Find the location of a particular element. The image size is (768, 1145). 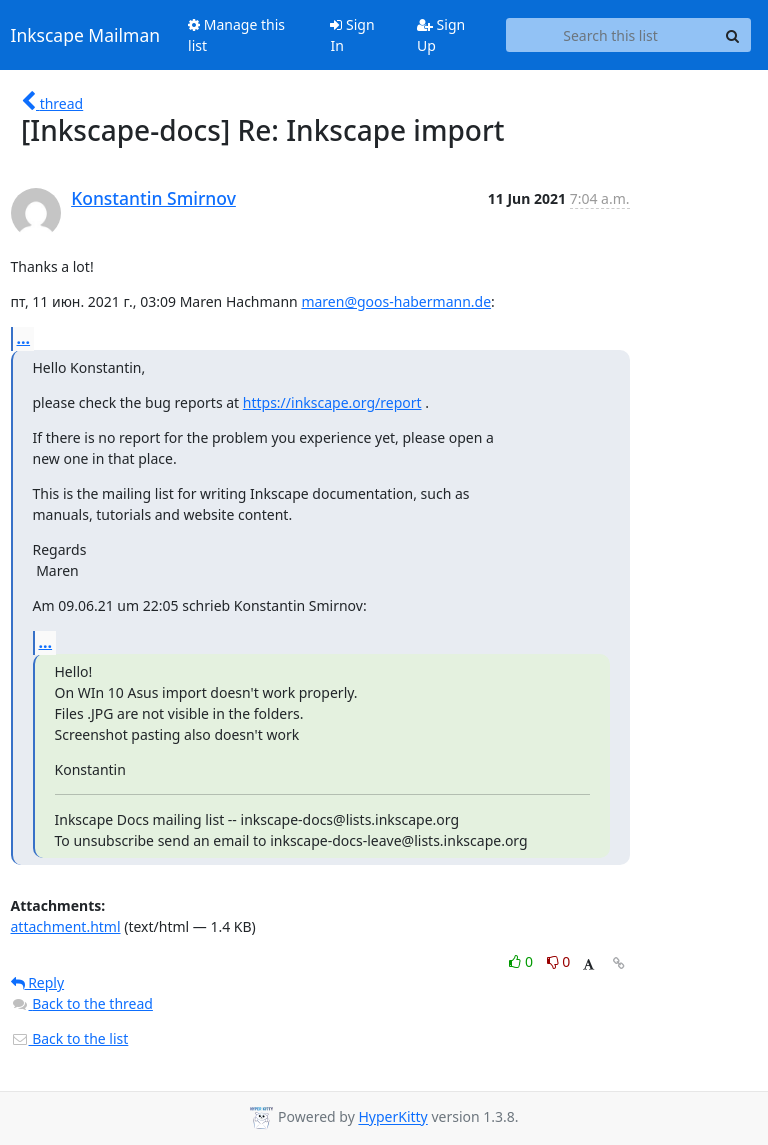

Inkscape Mailman is located at coordinates (86, 35).